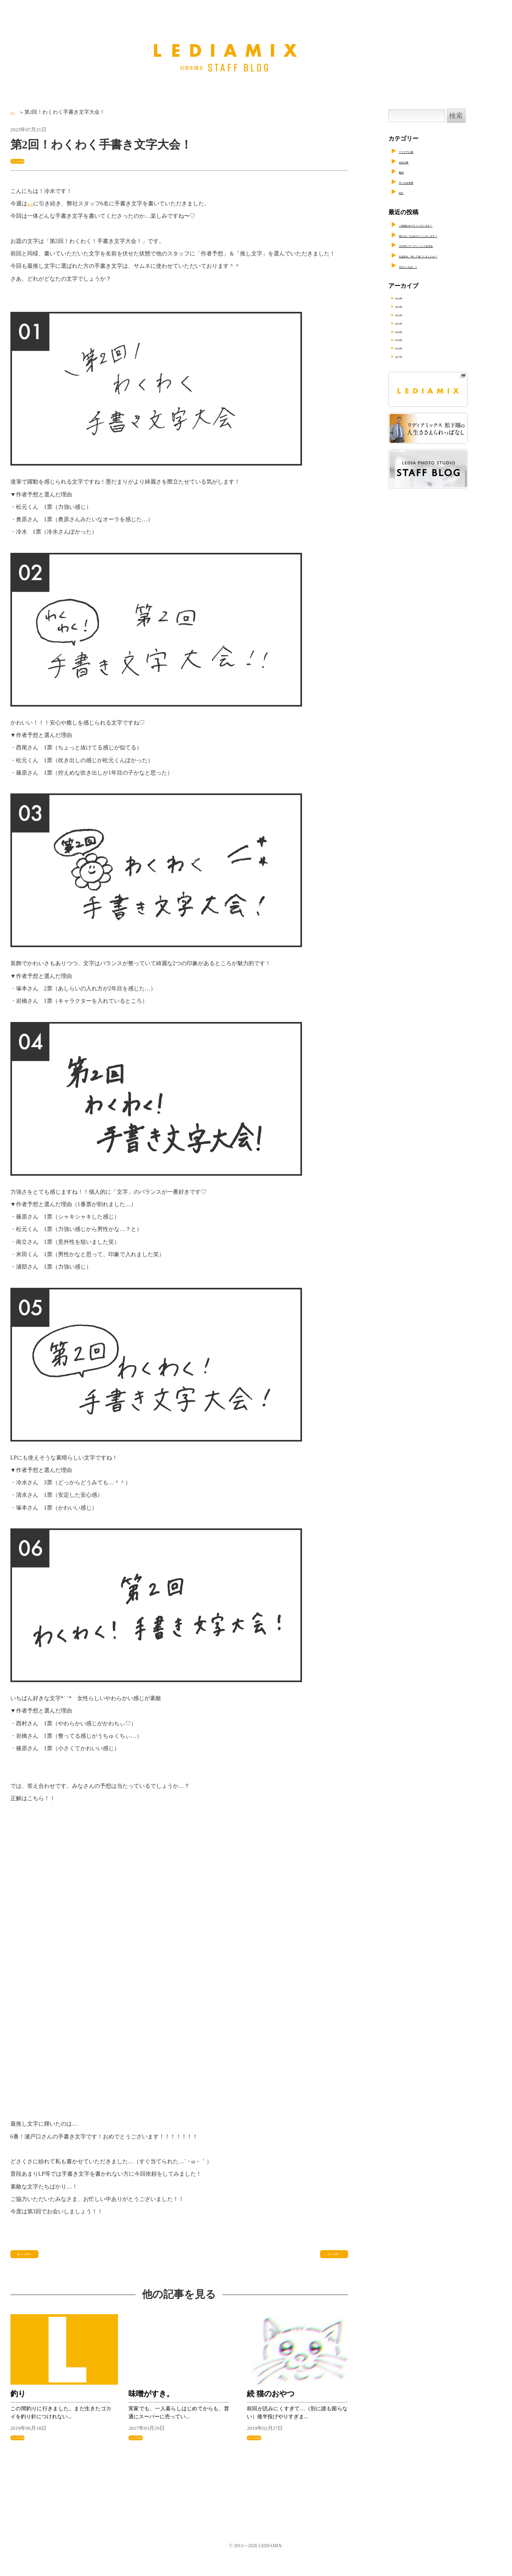 This screenshot has height=2576, width=512. Describe the element at coordinates (410, 335) in the screenshot. I see `2020年` at that location.